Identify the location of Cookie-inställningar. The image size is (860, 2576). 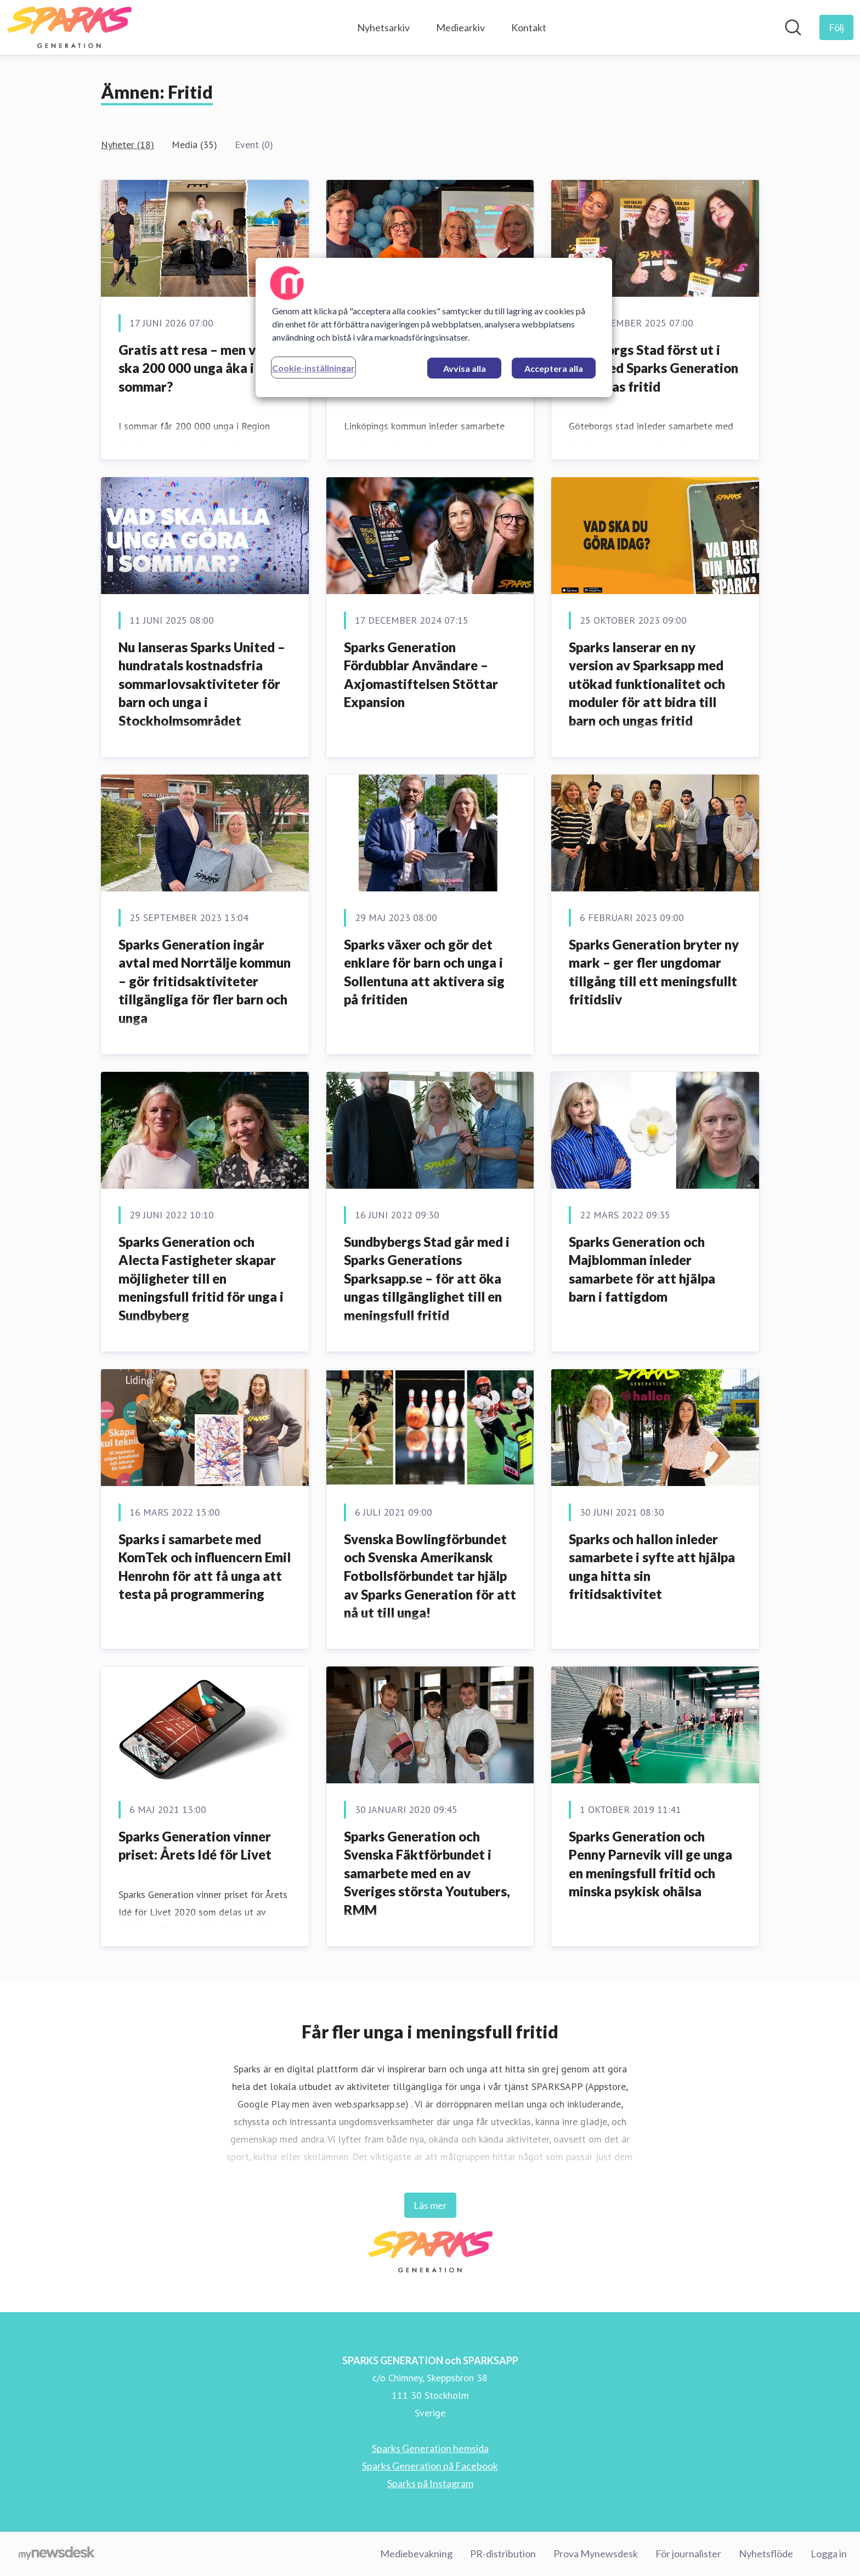
(313, 368).